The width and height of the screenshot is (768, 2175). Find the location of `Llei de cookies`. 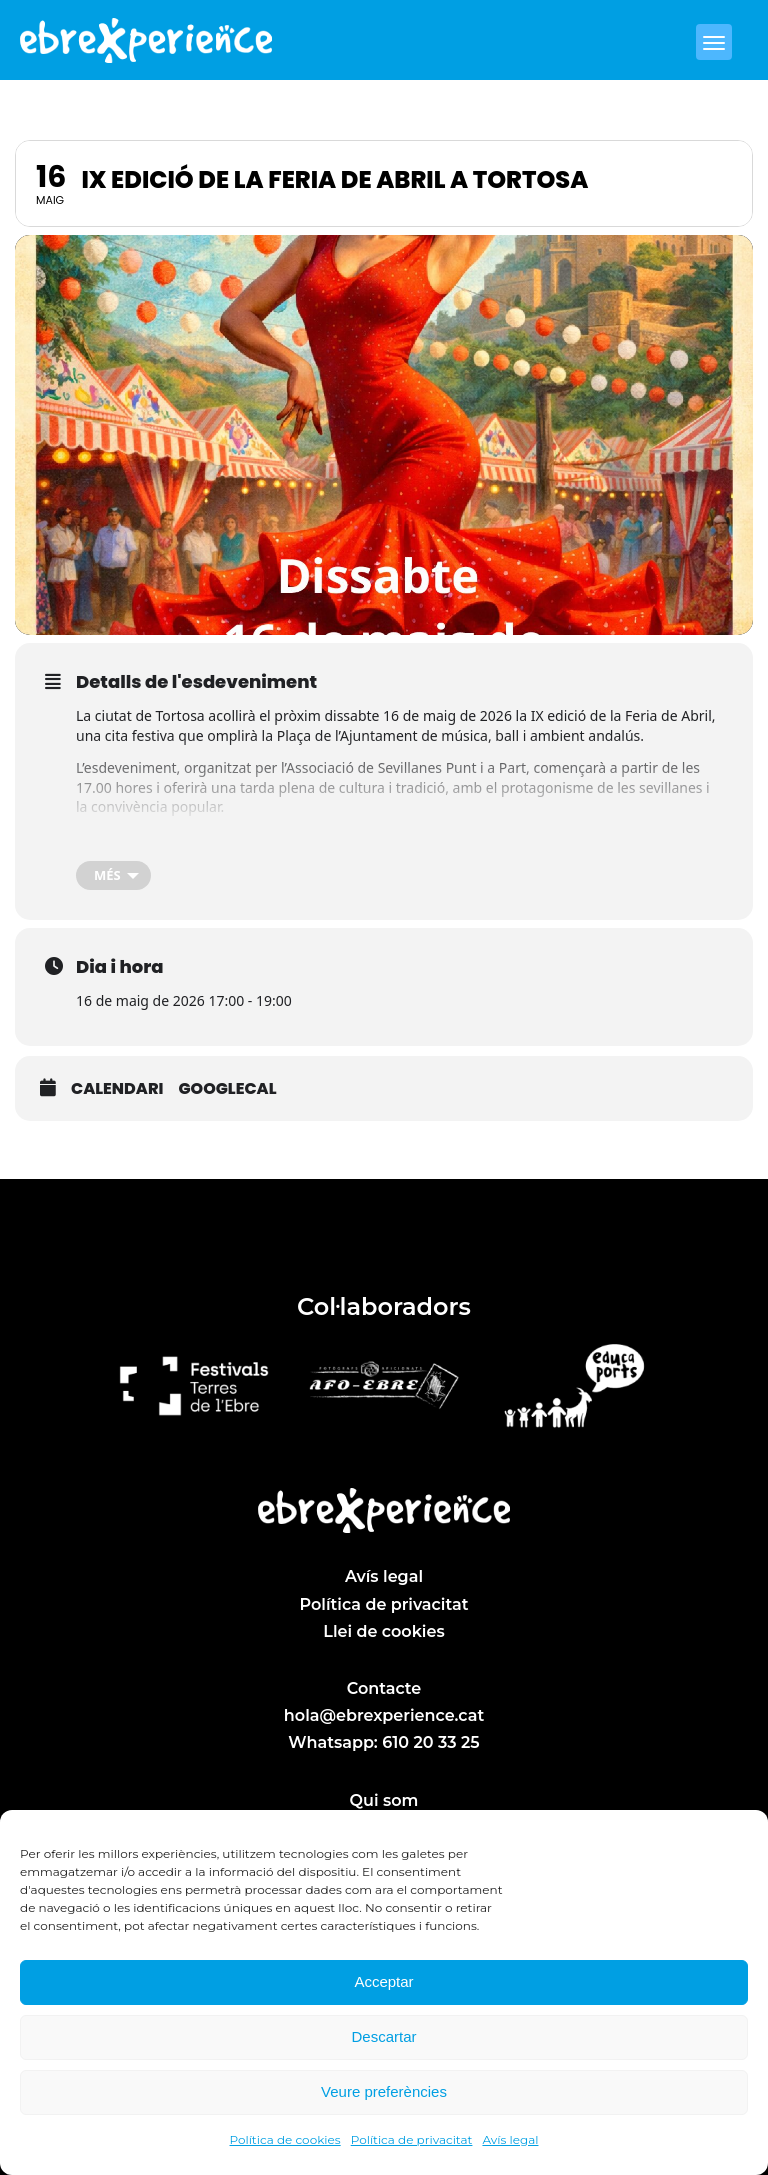

Llei de cookies is located at coordinates (383, 1631).